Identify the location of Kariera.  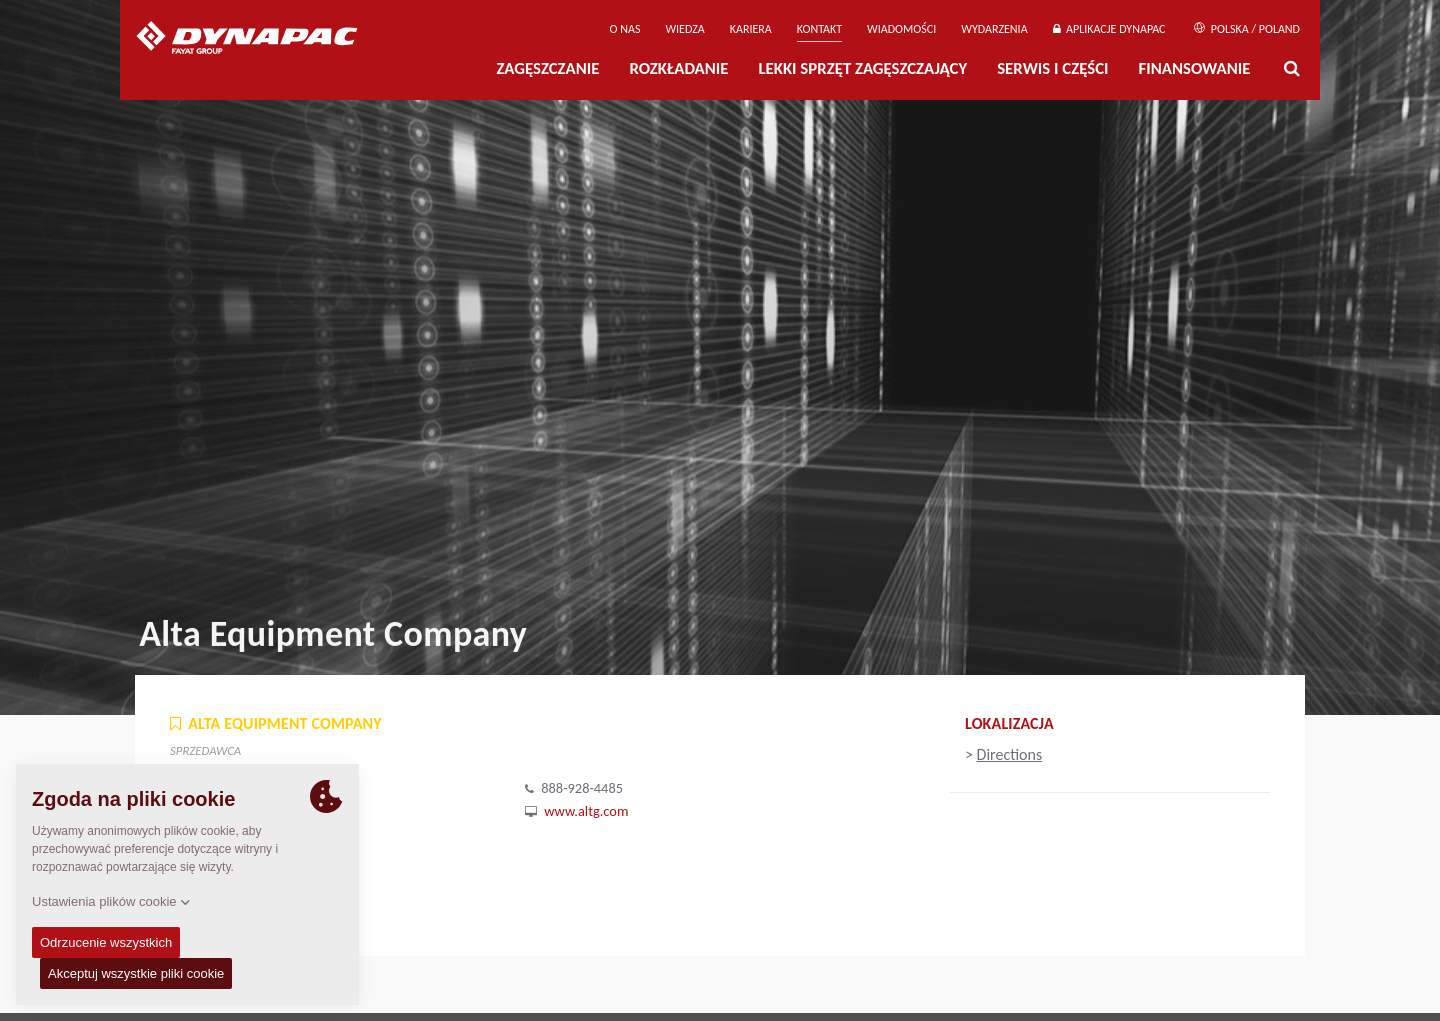
(751, 29).